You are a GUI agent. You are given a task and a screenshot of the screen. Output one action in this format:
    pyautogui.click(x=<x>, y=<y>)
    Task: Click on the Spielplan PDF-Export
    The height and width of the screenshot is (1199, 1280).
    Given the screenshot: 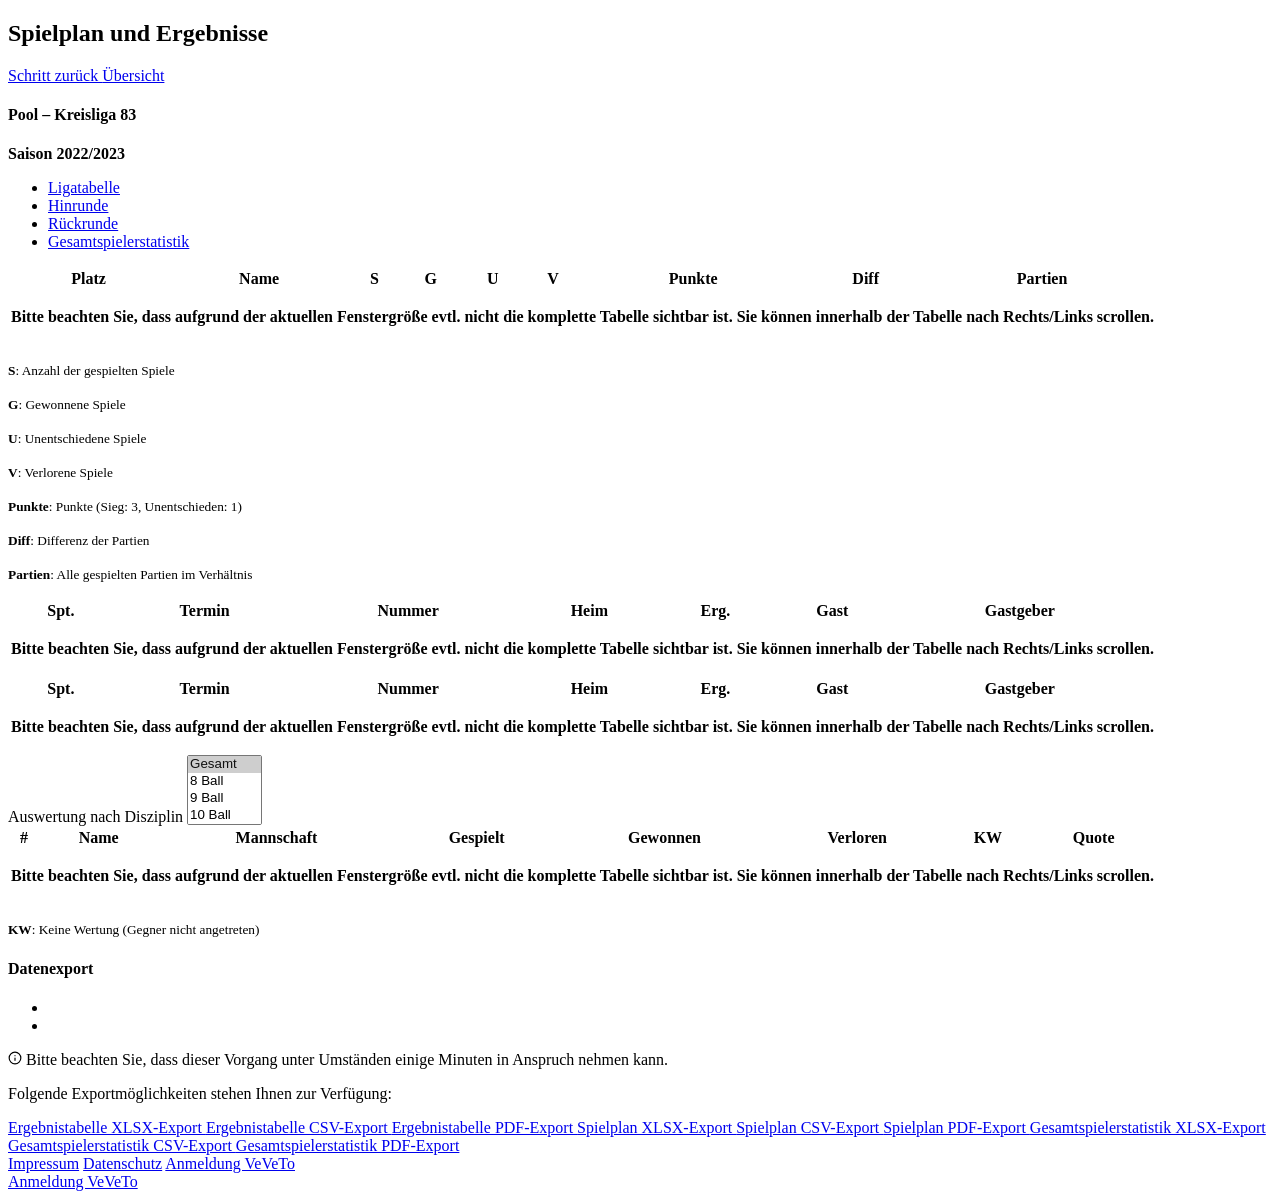 What is the action you would take?
    pyautogui.click(x=956, y=1127)
    